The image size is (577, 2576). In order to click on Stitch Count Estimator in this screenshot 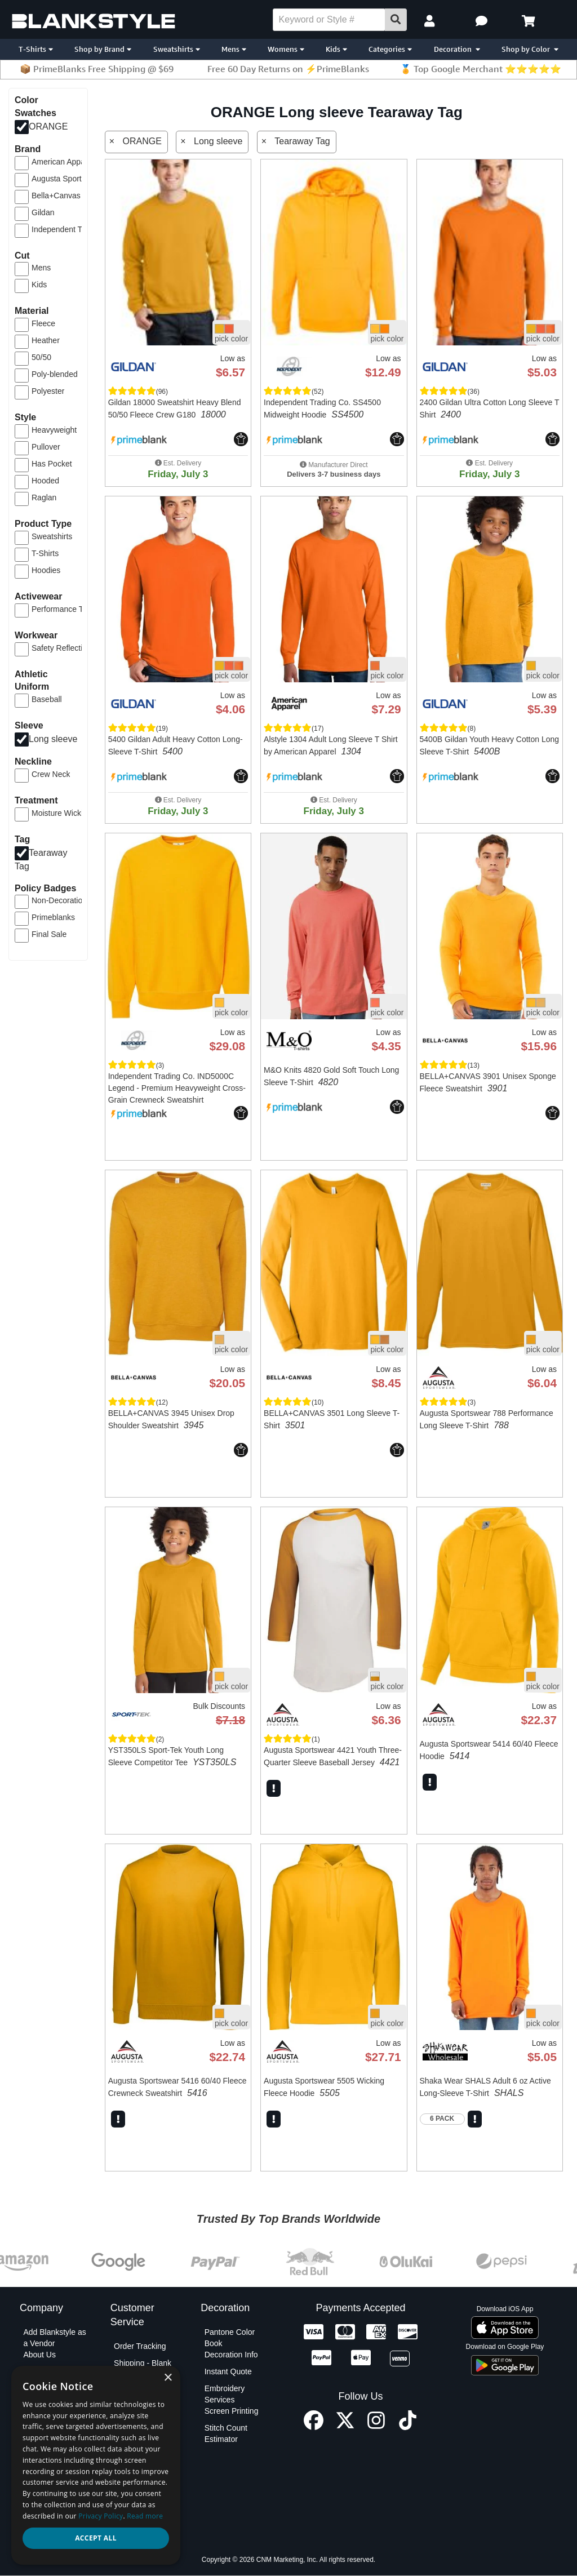, I will do `click(226, 2433)`.